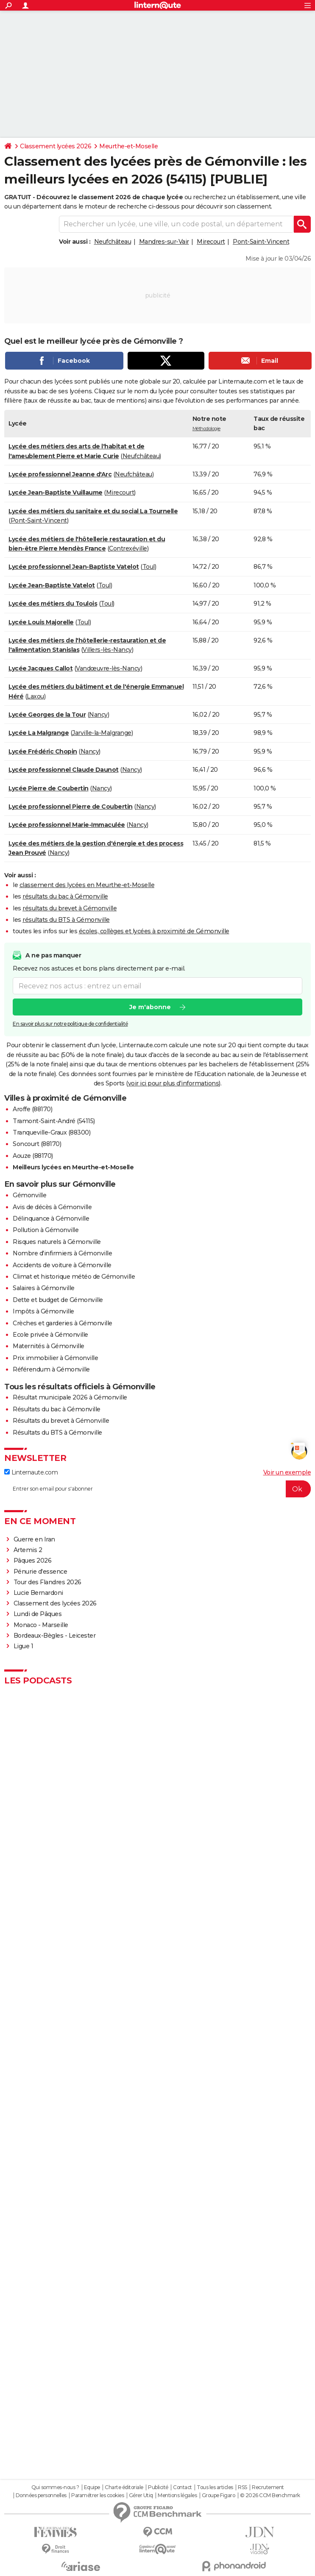 This screenshot has height=2576, width=315. What do you see at coordinates (61, 1420) in the screenshot?
I see `Résultats du brevet à Gémonville` at bounding box center [61, 1420].